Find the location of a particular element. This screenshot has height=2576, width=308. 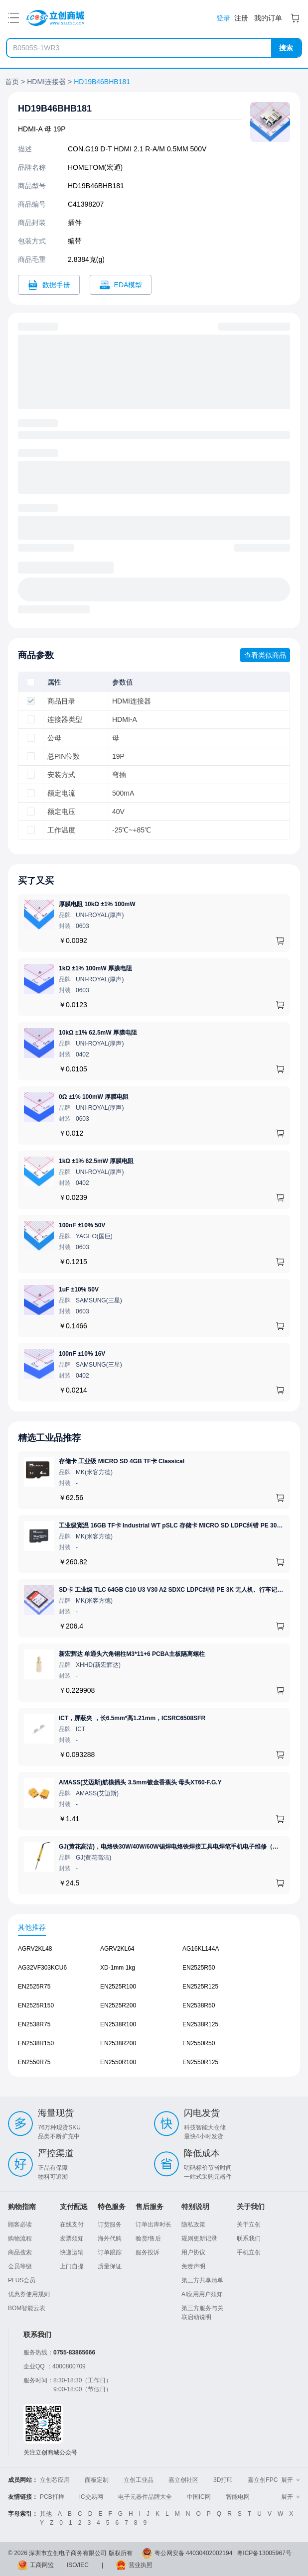

IC交易网 is located at coordinates (91, 2496).